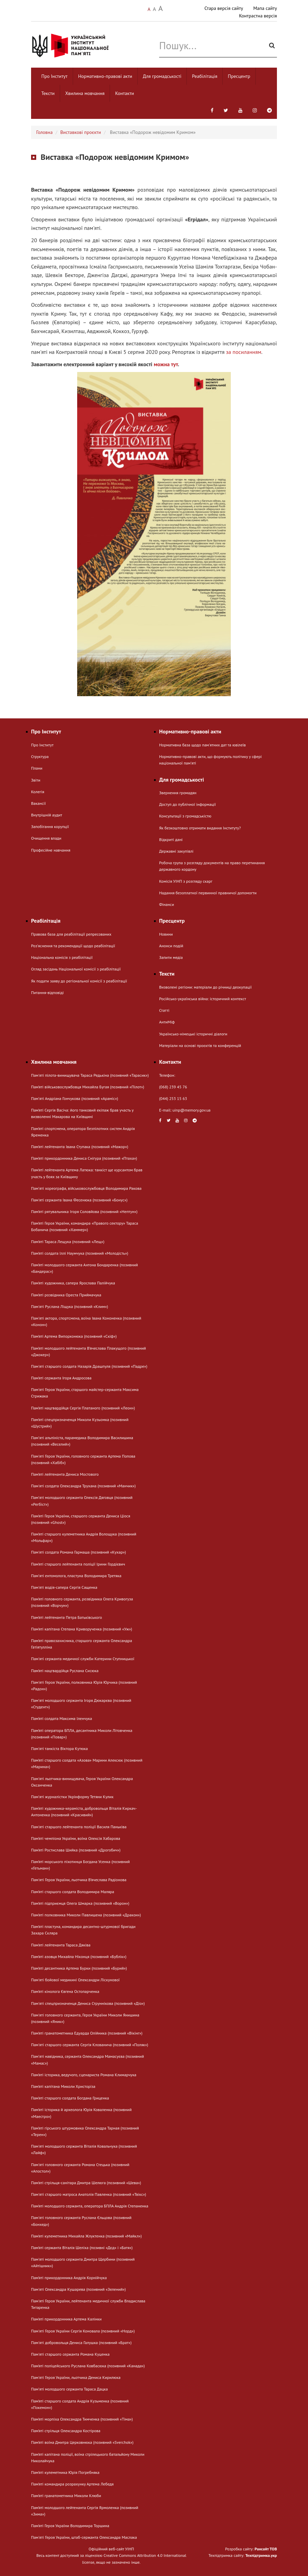 This screenshot has width=308, height=2576. Describe the element at coordinates (73, 945) in the screenshot. I see `Розʼяснення та рекомендації щодо реабілітації` at that location.